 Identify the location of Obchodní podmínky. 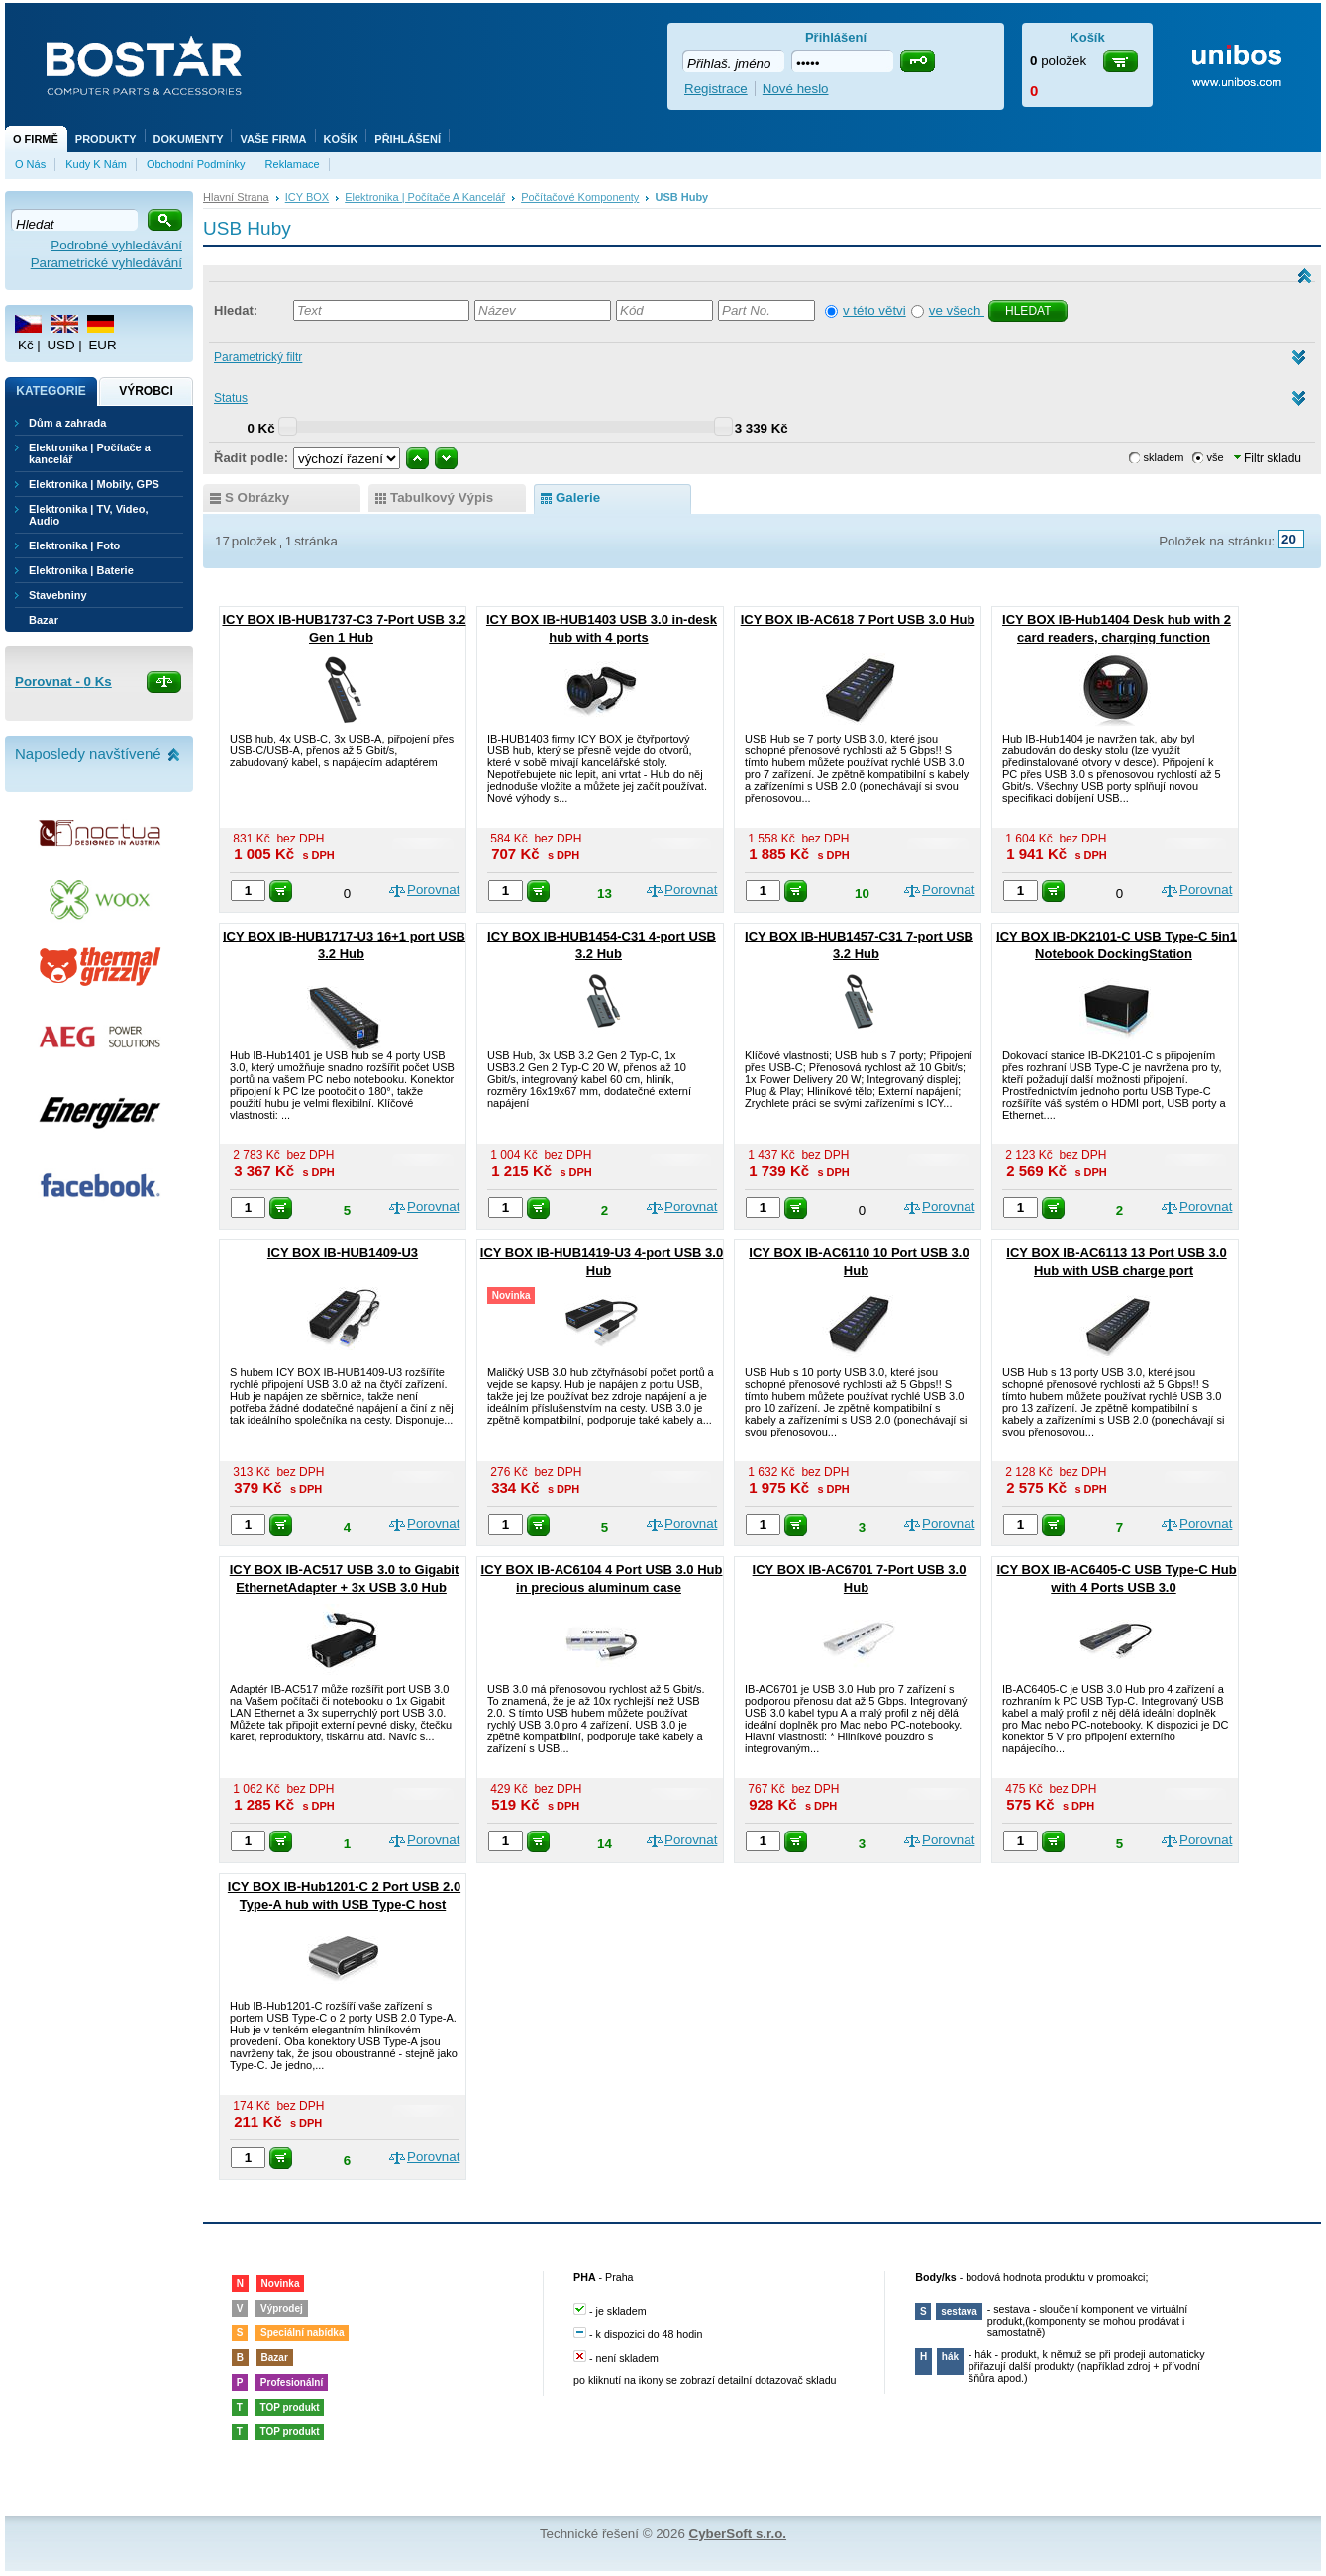
(196, 164).